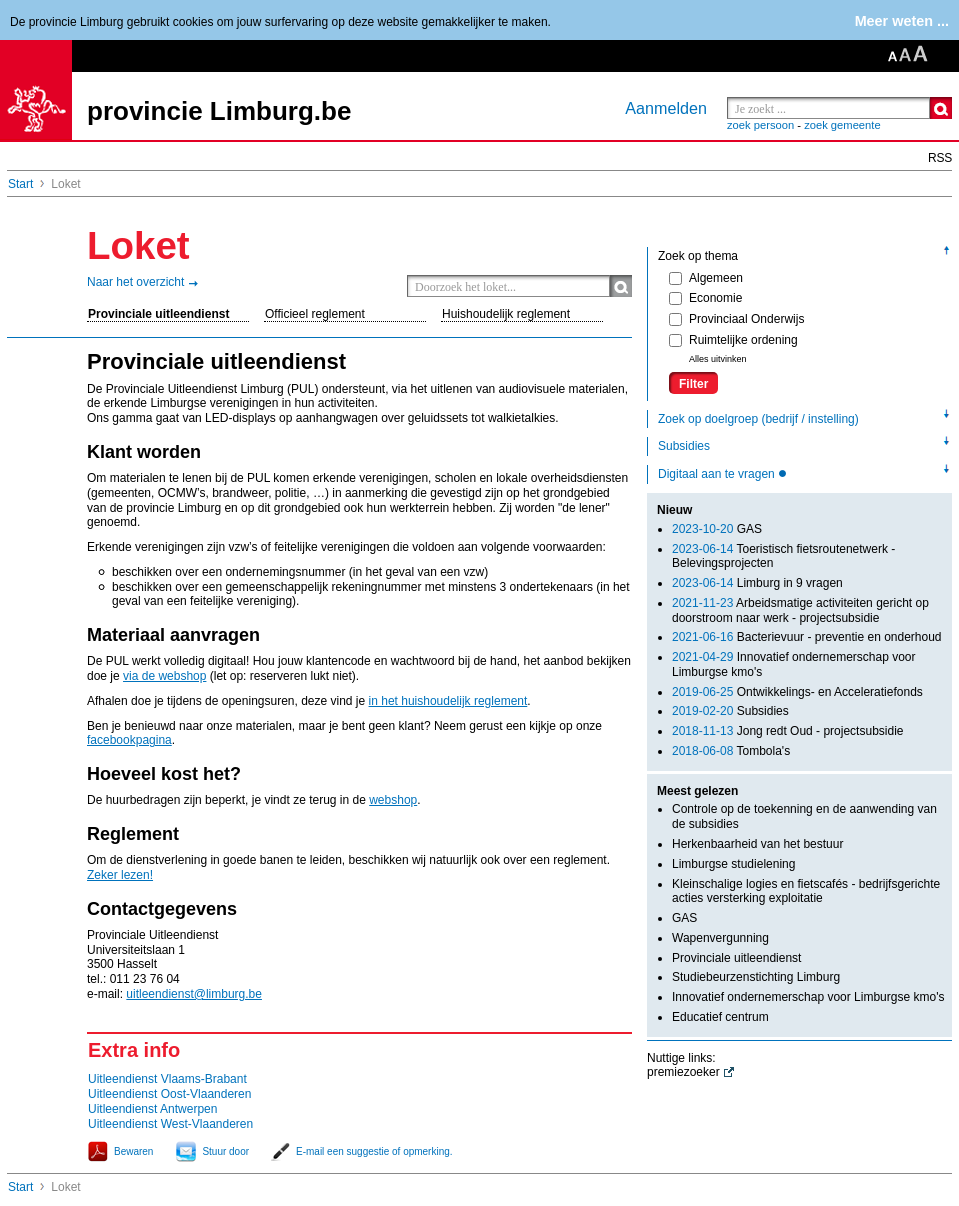 The width and height of the screenshot is (959, 1206). What do you see at coordinates (842, 125) in the screenshot?
I see `zoek gemeente` at bounding box center [842, 125].